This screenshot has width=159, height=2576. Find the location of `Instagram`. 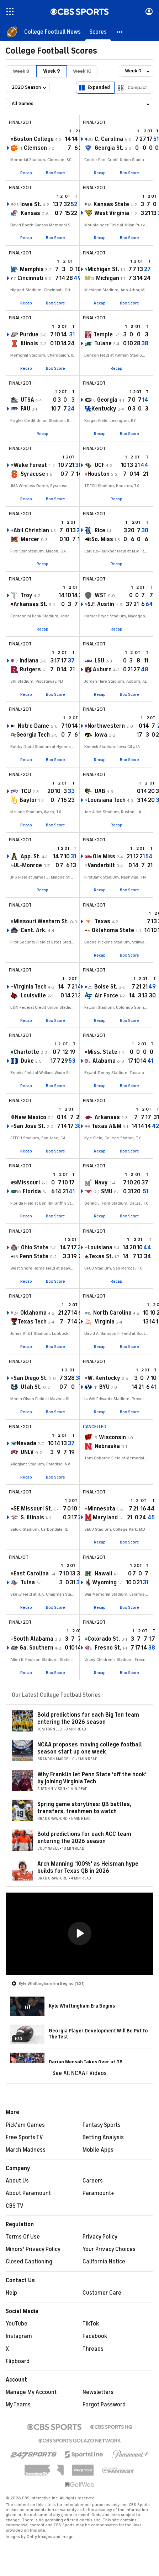

Instagram is located at coordinates (19, 2336).